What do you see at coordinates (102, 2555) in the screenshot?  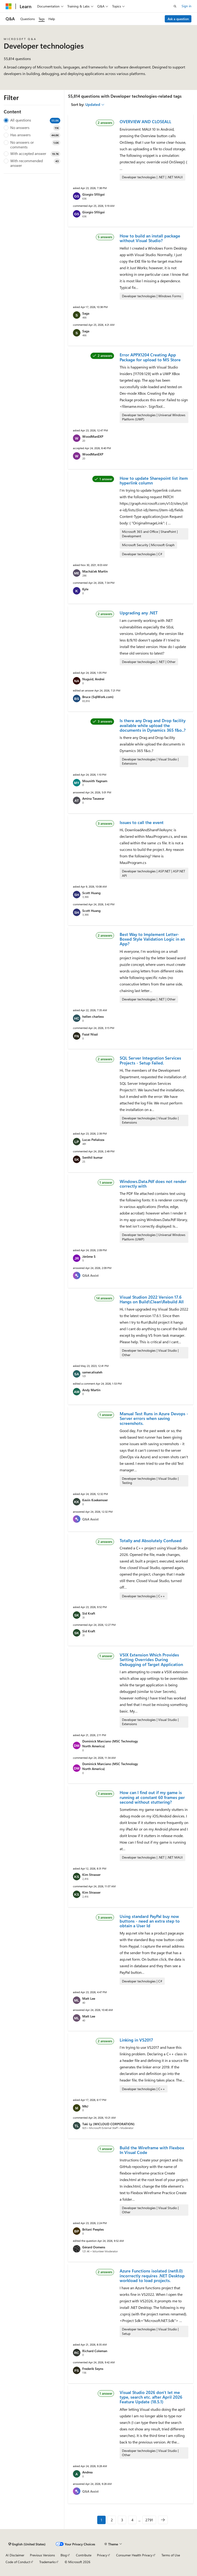 I see `Privacy` at bounding box center [102, 2555].